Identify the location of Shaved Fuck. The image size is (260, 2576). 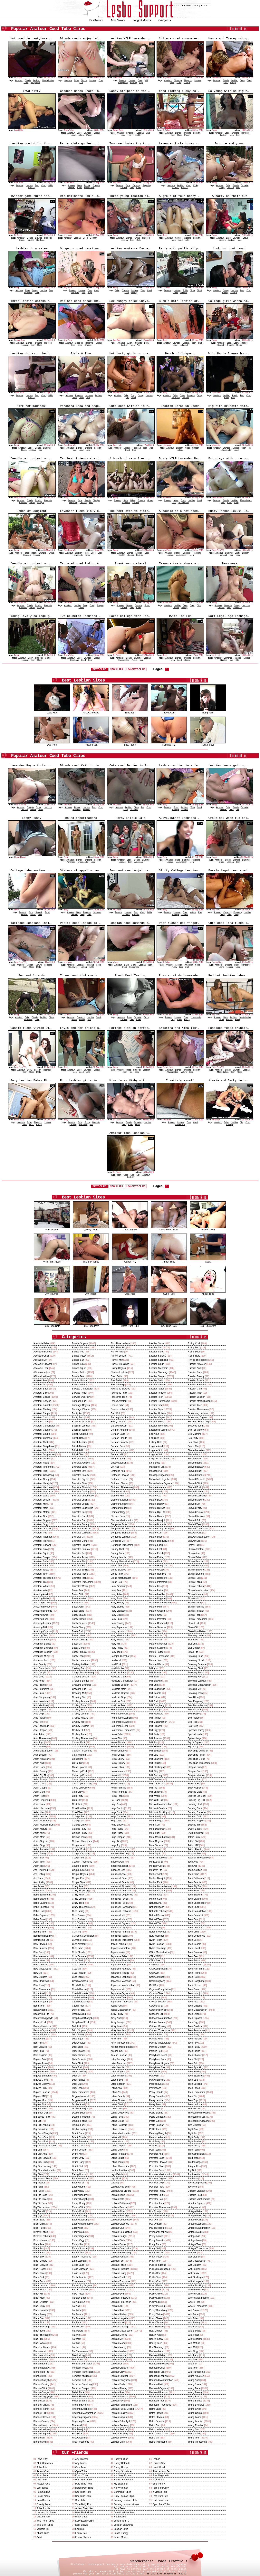
(195, 1487).